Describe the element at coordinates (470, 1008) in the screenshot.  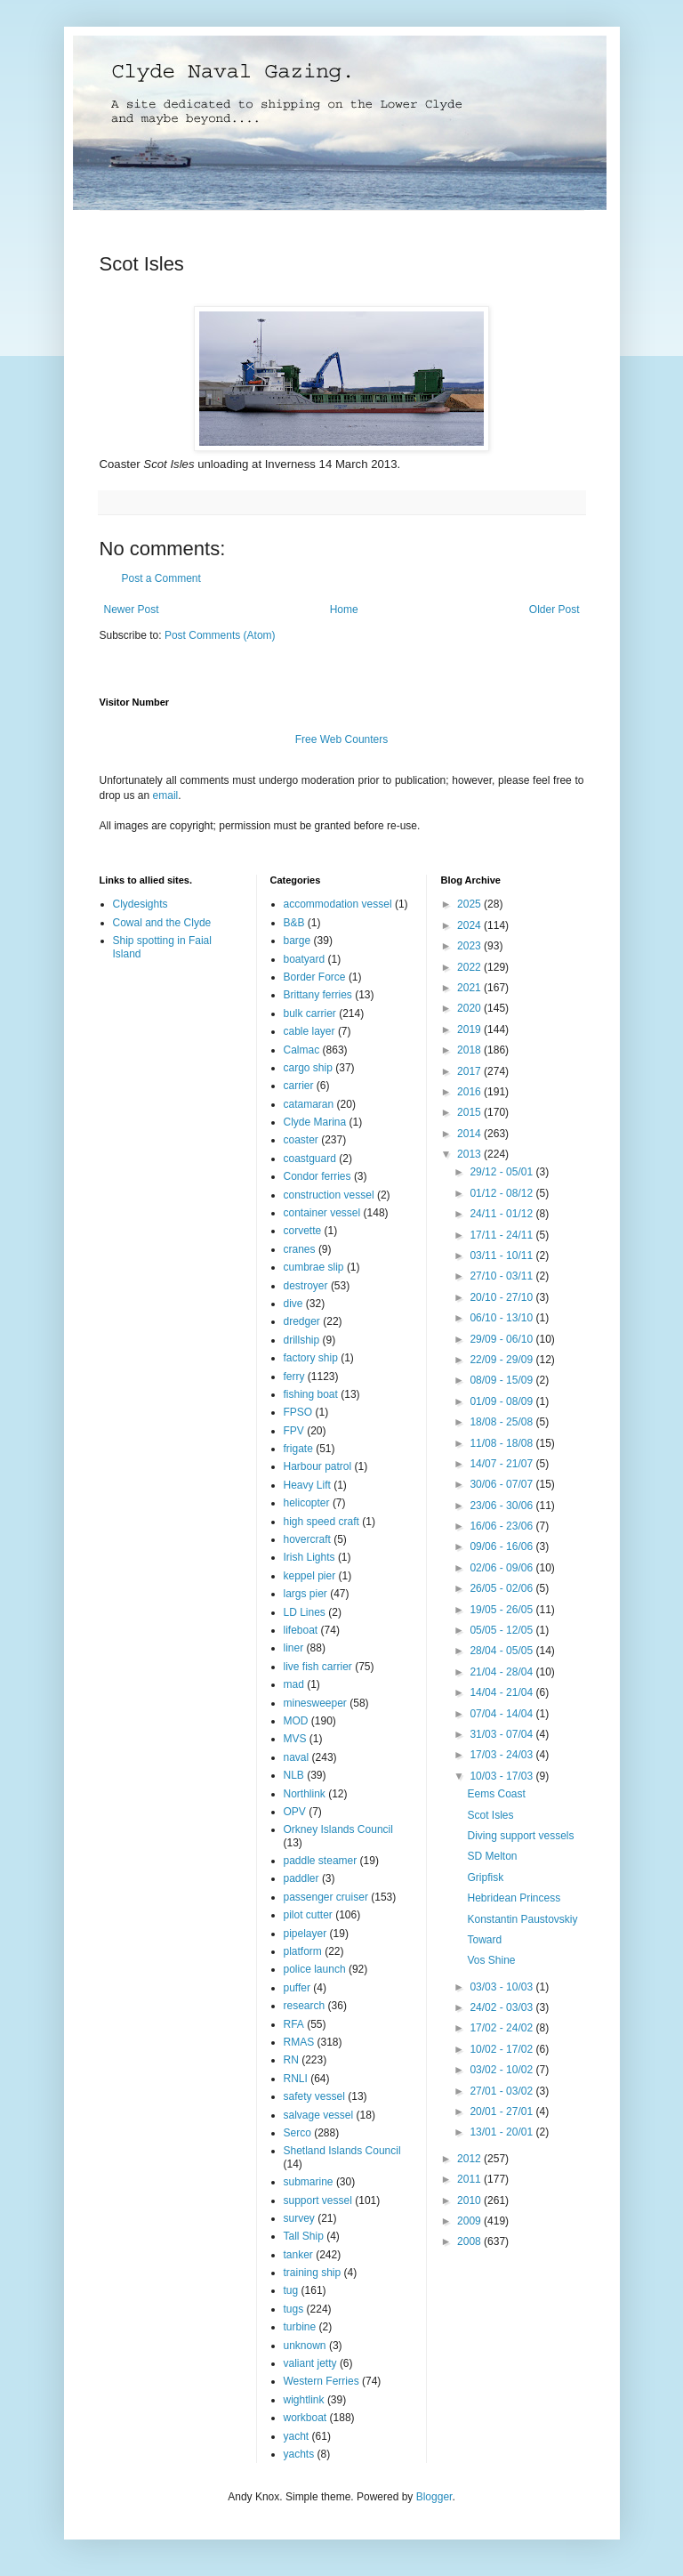
I see `2020` at that location.